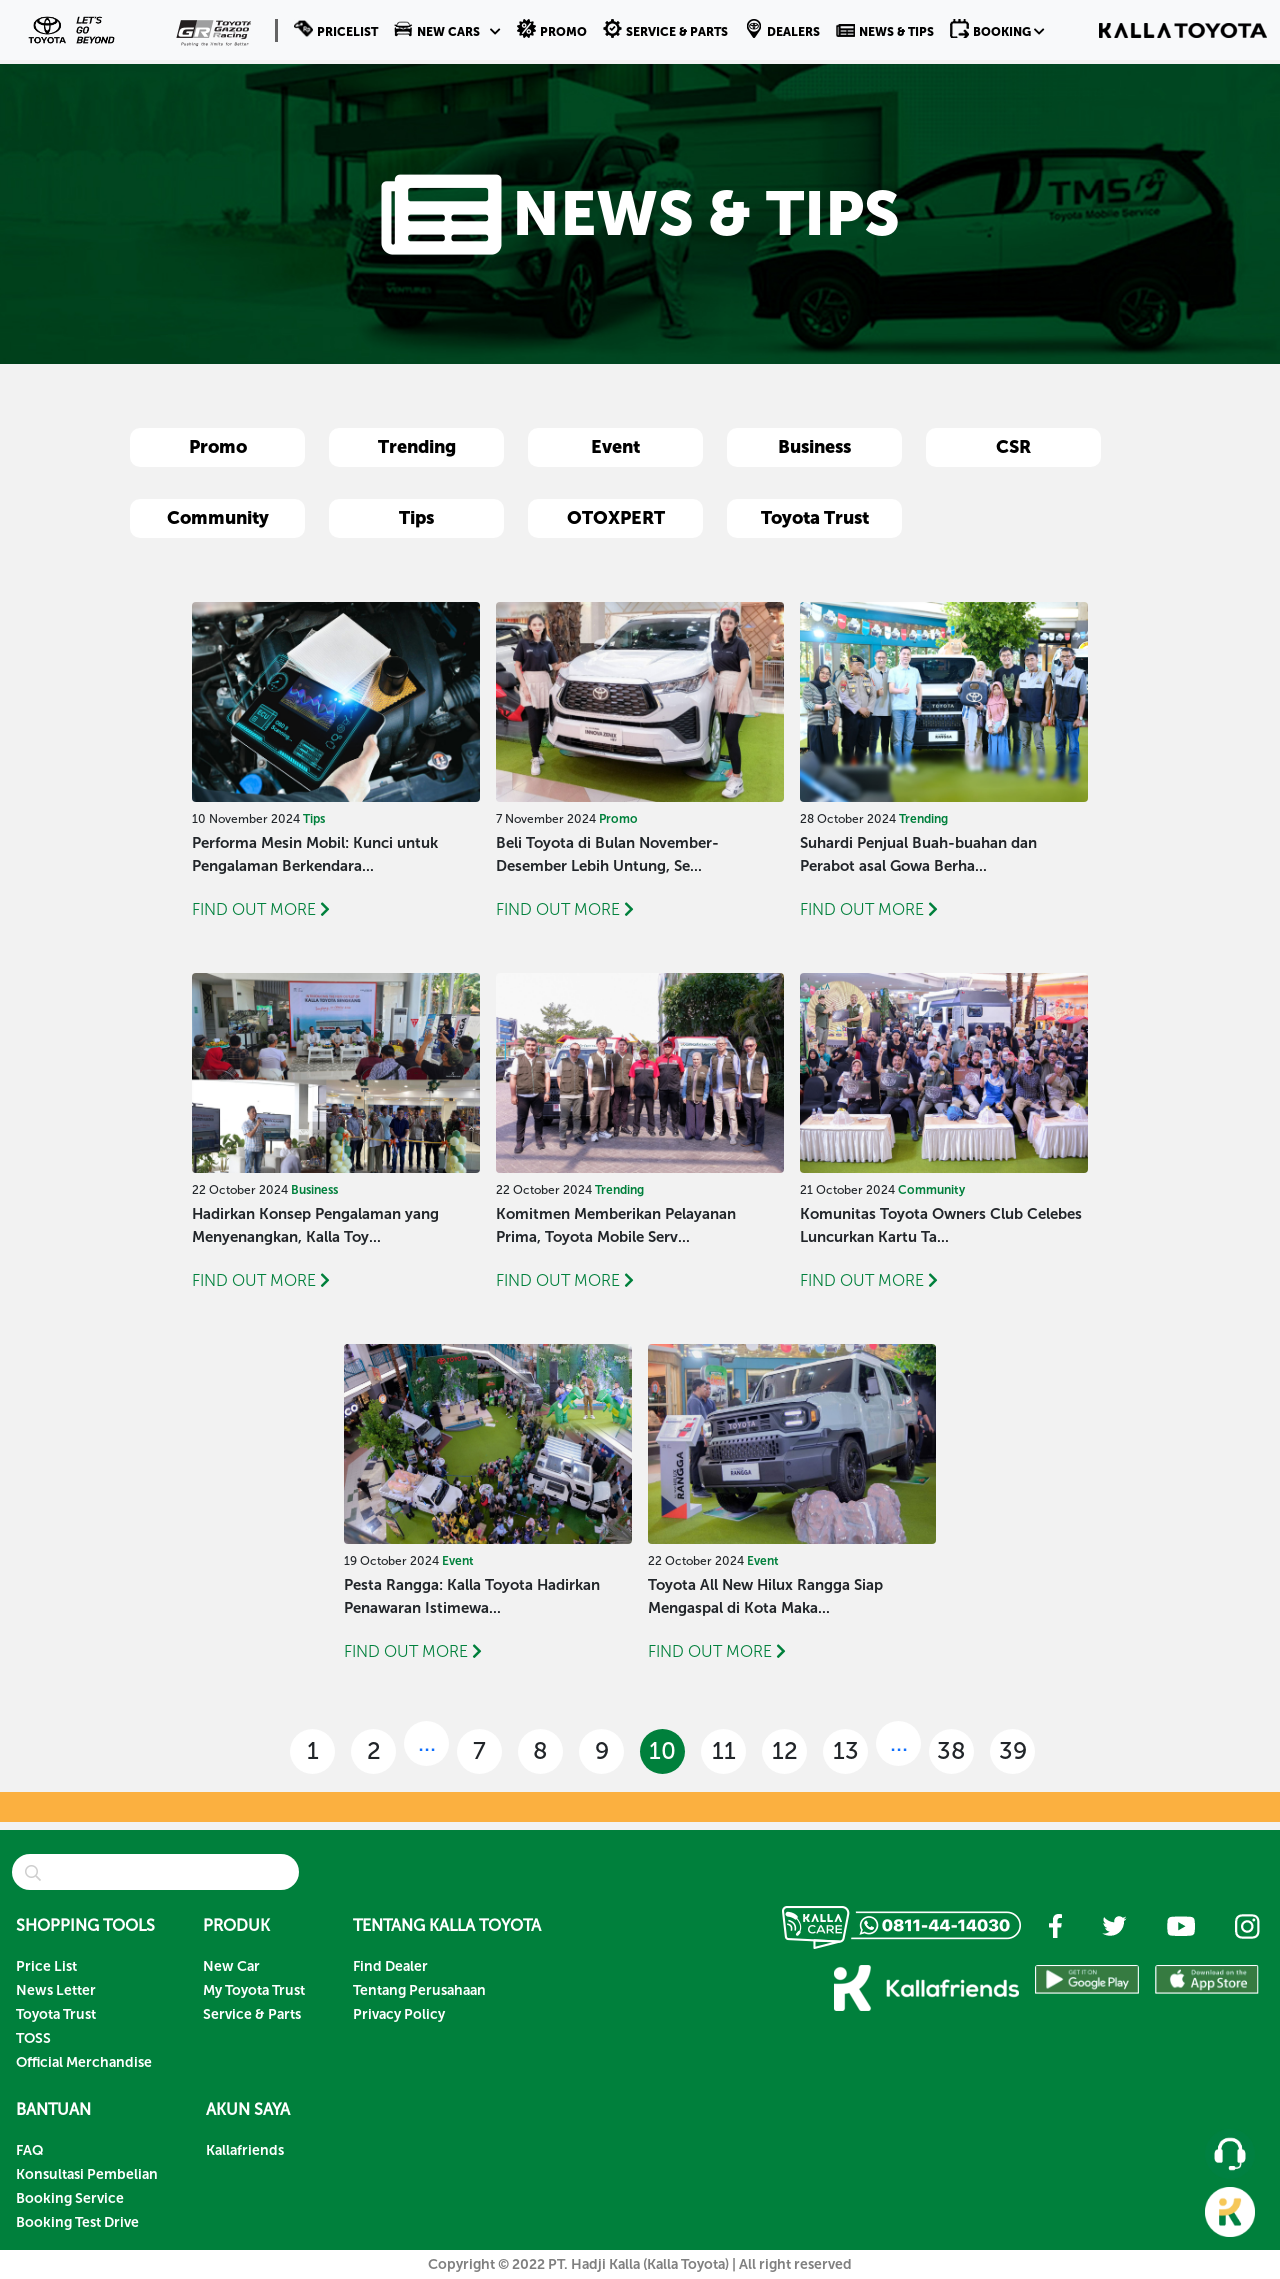 This screenshot has height=2279, width=1280. I want to click on Booking Test Drive, so click(77, 2222).